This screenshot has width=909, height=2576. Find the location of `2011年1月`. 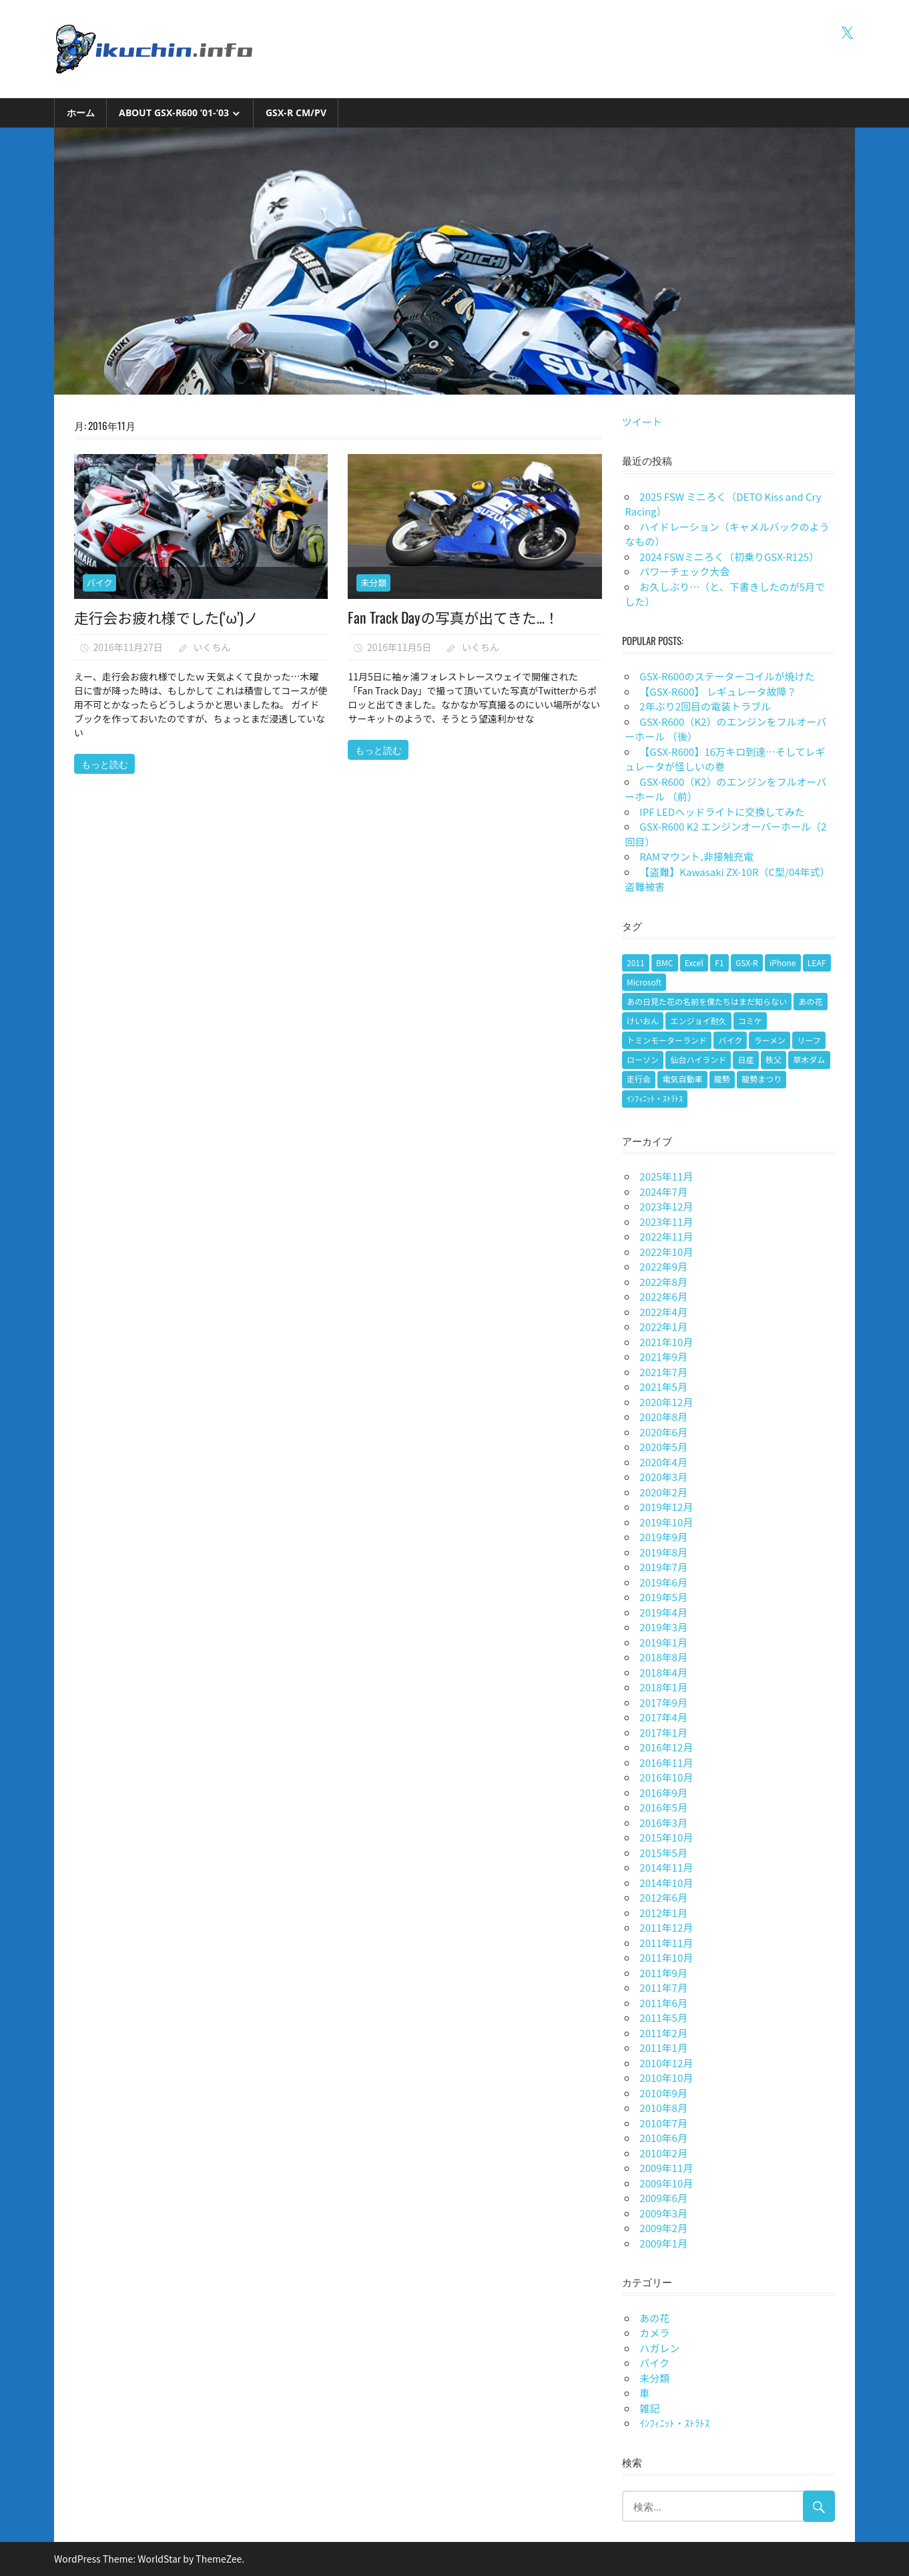

2011年1月 is located at coordinates (663, 2048).